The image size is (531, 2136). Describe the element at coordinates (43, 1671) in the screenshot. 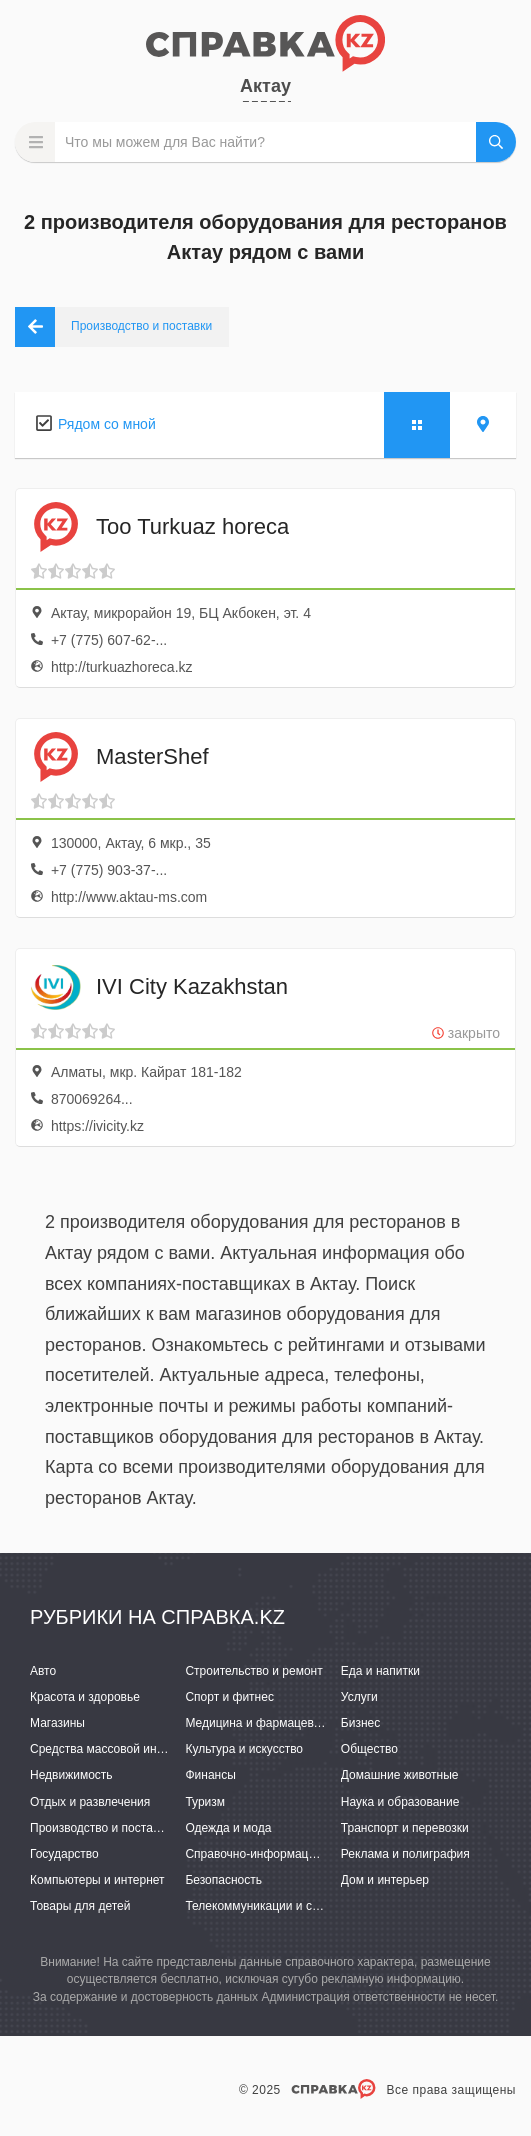

I see `Авто` at that location.